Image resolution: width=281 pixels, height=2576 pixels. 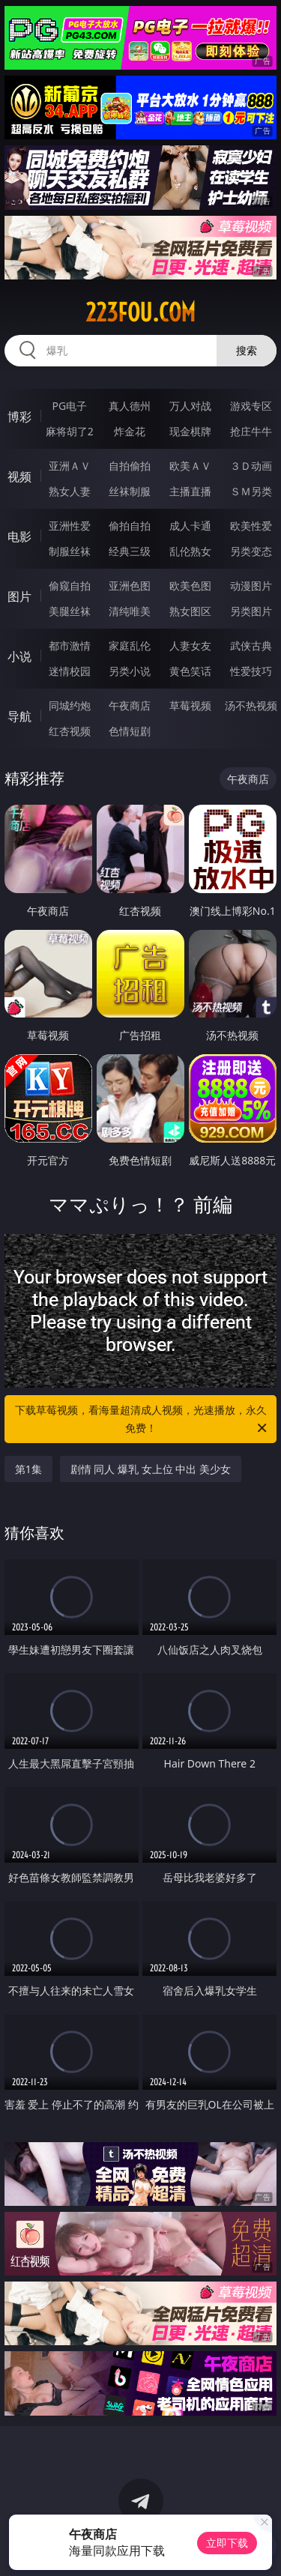 I want to click on 成人卡通, so click(x=190, y=525).